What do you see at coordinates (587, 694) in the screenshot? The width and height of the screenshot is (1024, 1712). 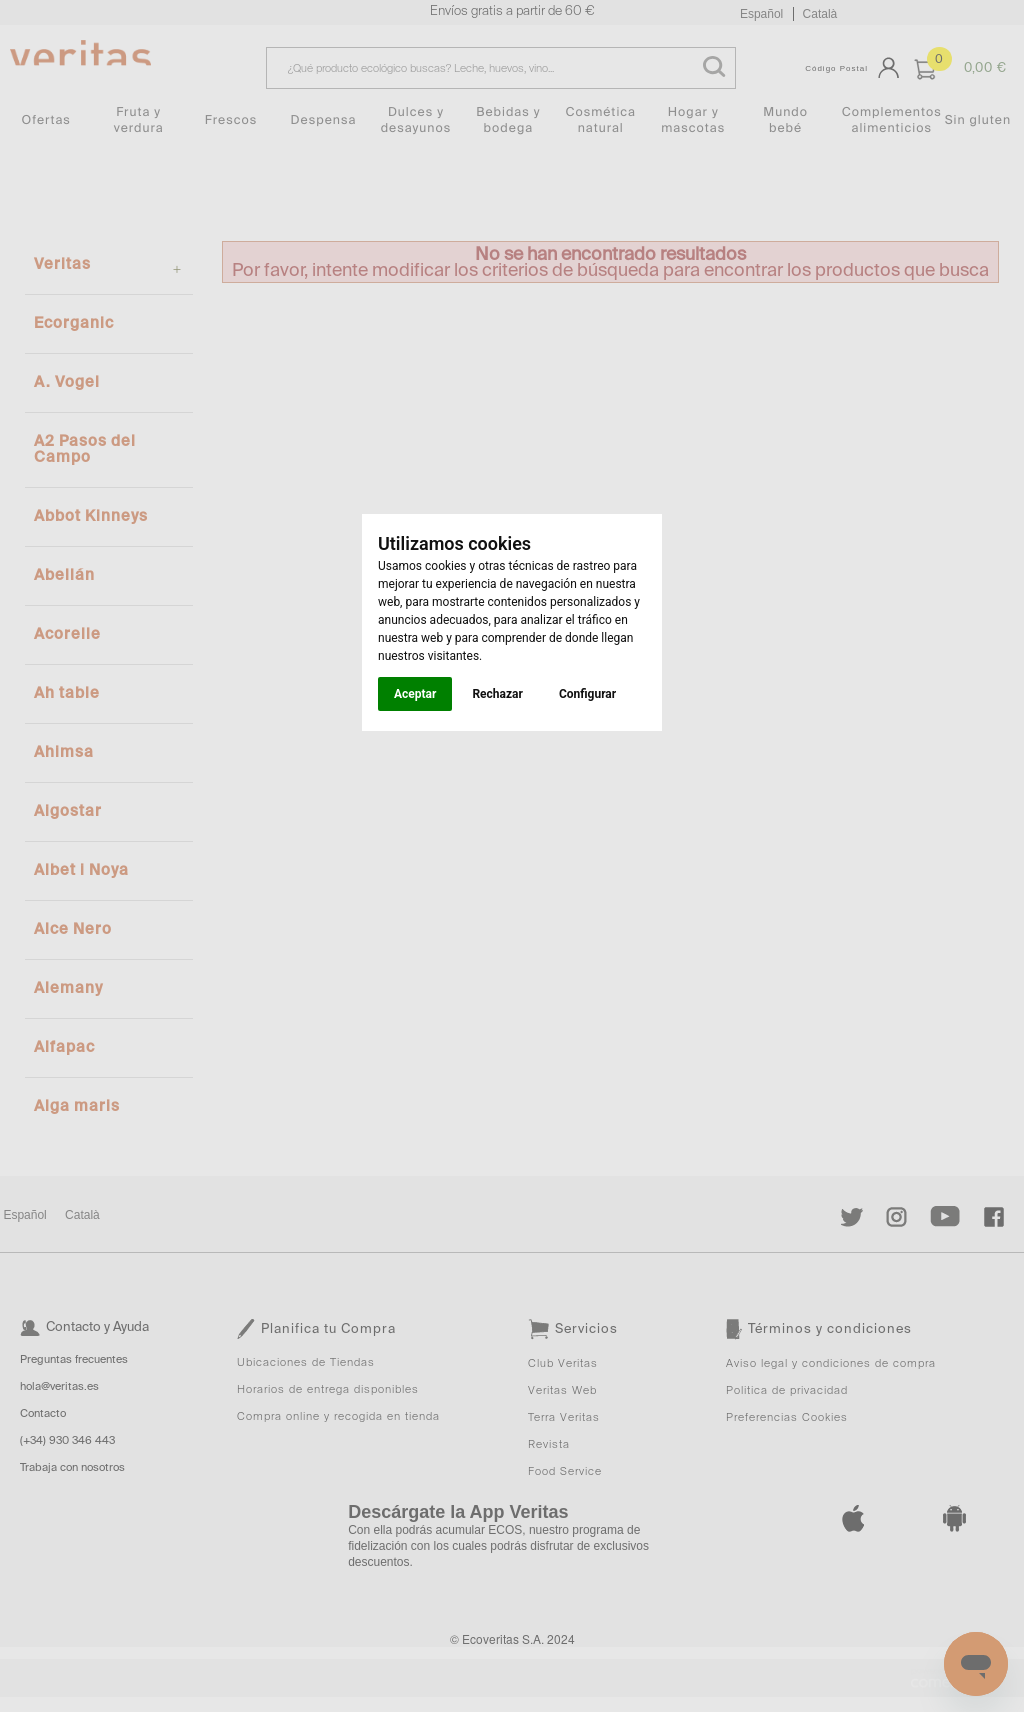 I see `Configurar [button]` at bounding box center [587, 694].